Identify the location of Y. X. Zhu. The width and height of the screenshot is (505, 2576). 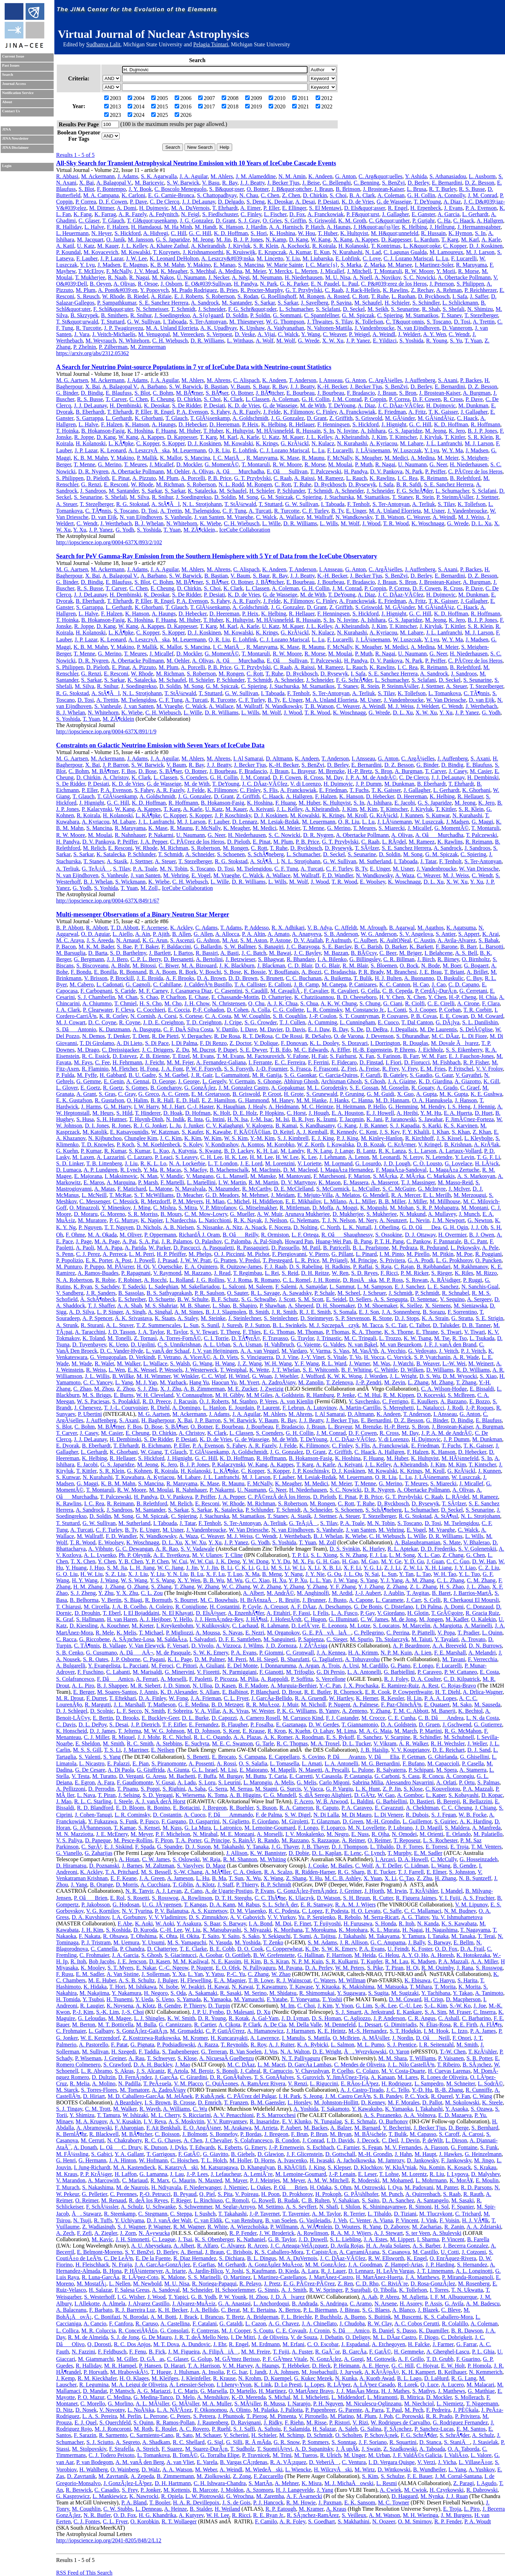
(127, 1593).